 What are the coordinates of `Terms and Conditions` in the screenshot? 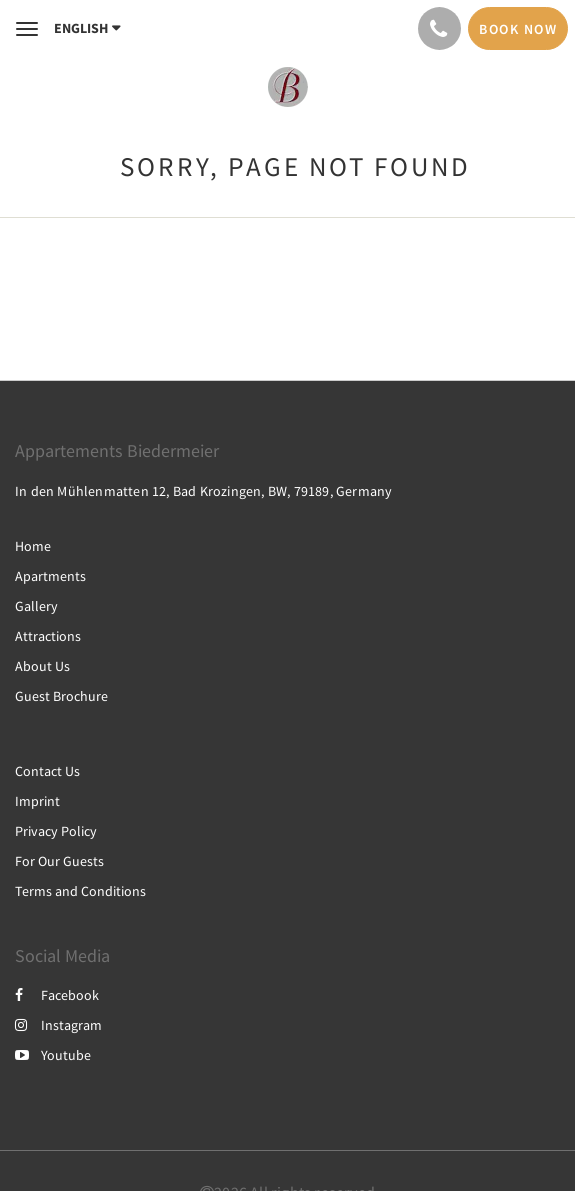 It's located at (80, 891).